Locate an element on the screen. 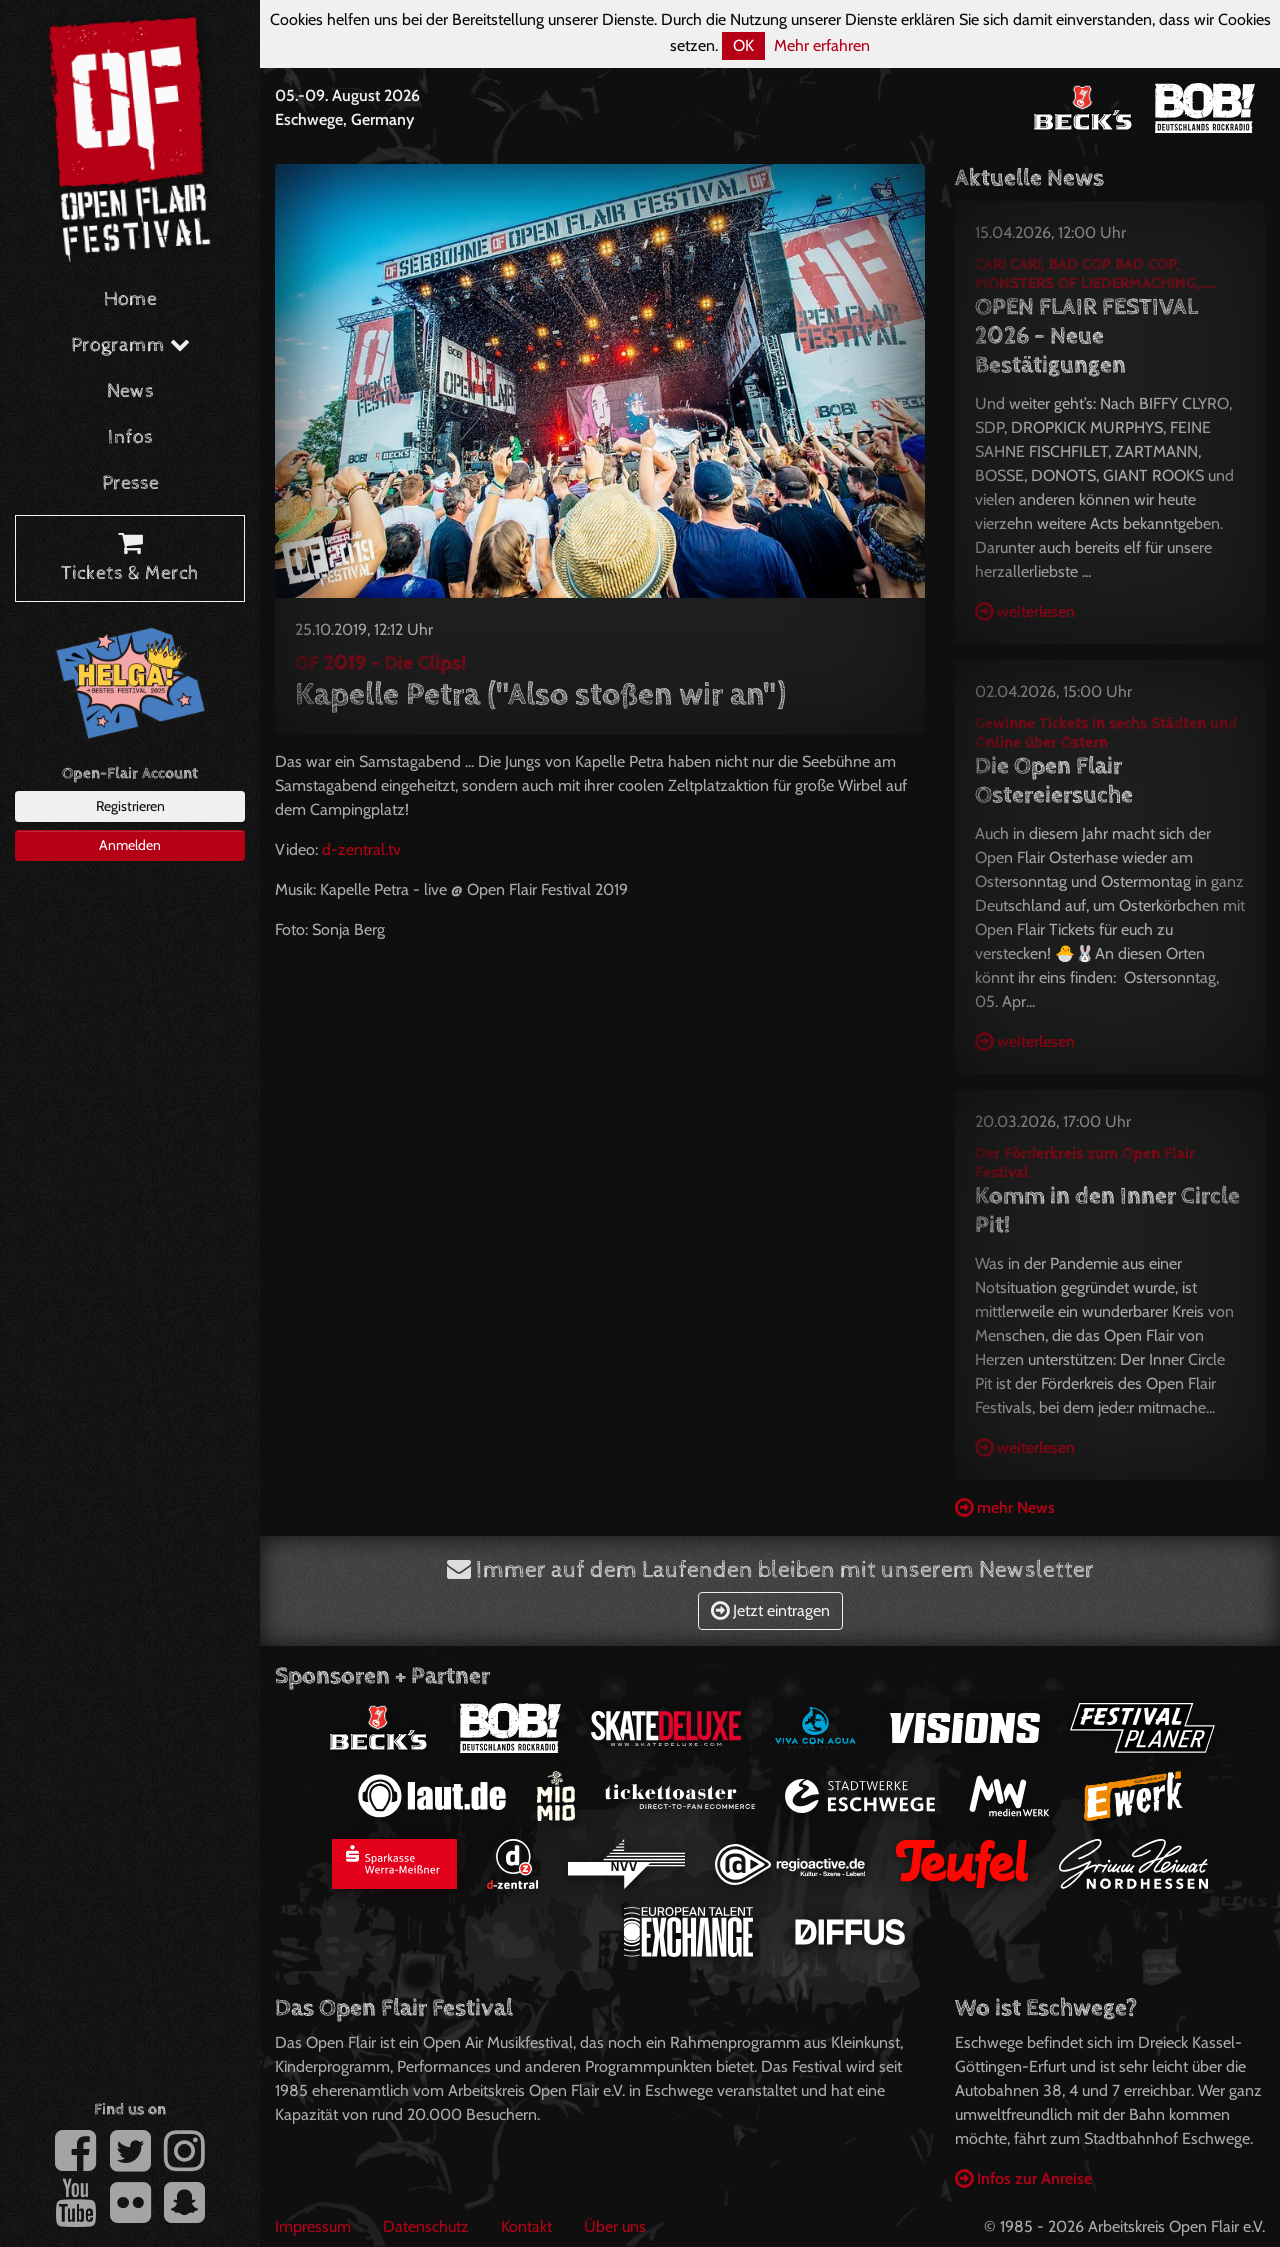 Image resolution: width=1280 pixels, height=2247 pixels. d-zentral.tv is located at coordinates (363, 849).